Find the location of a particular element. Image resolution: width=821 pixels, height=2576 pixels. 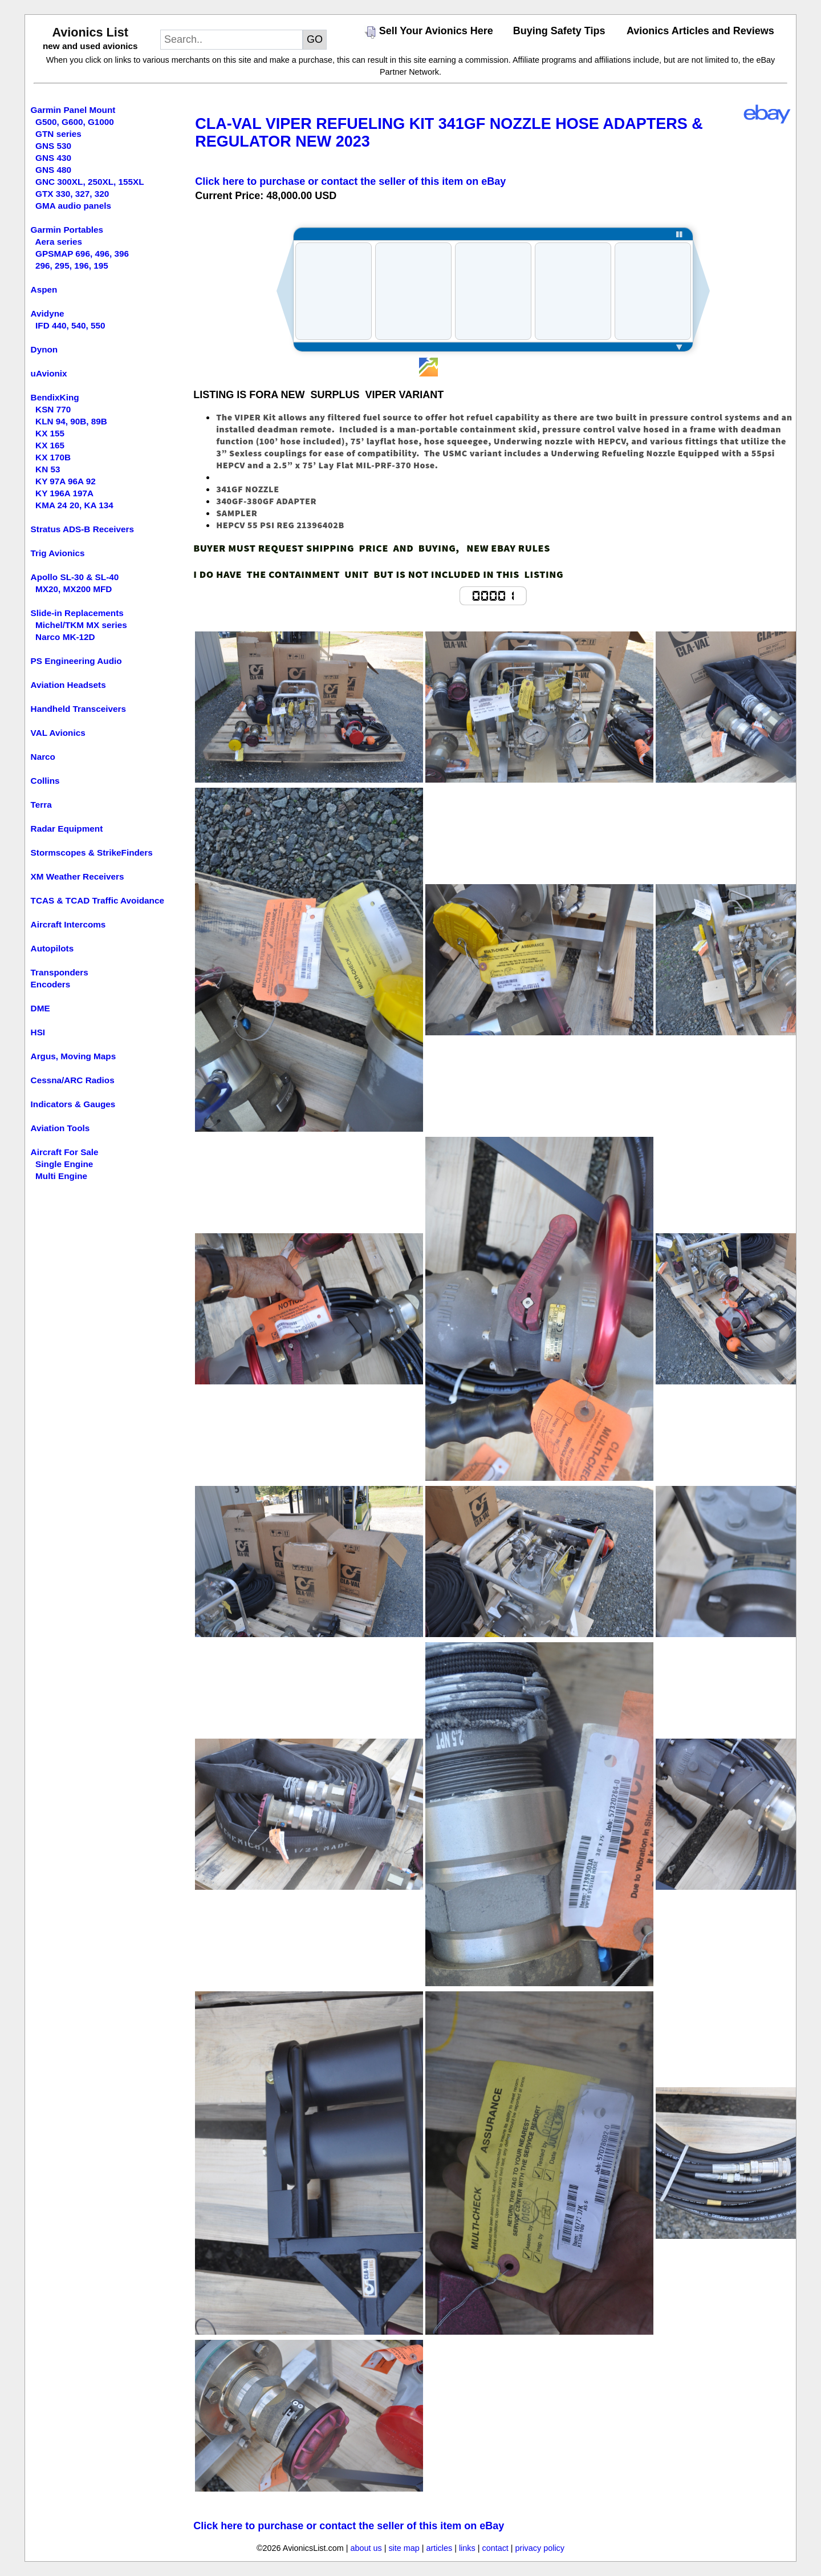

Narco MK-12D is located at coordinates (65, 637).